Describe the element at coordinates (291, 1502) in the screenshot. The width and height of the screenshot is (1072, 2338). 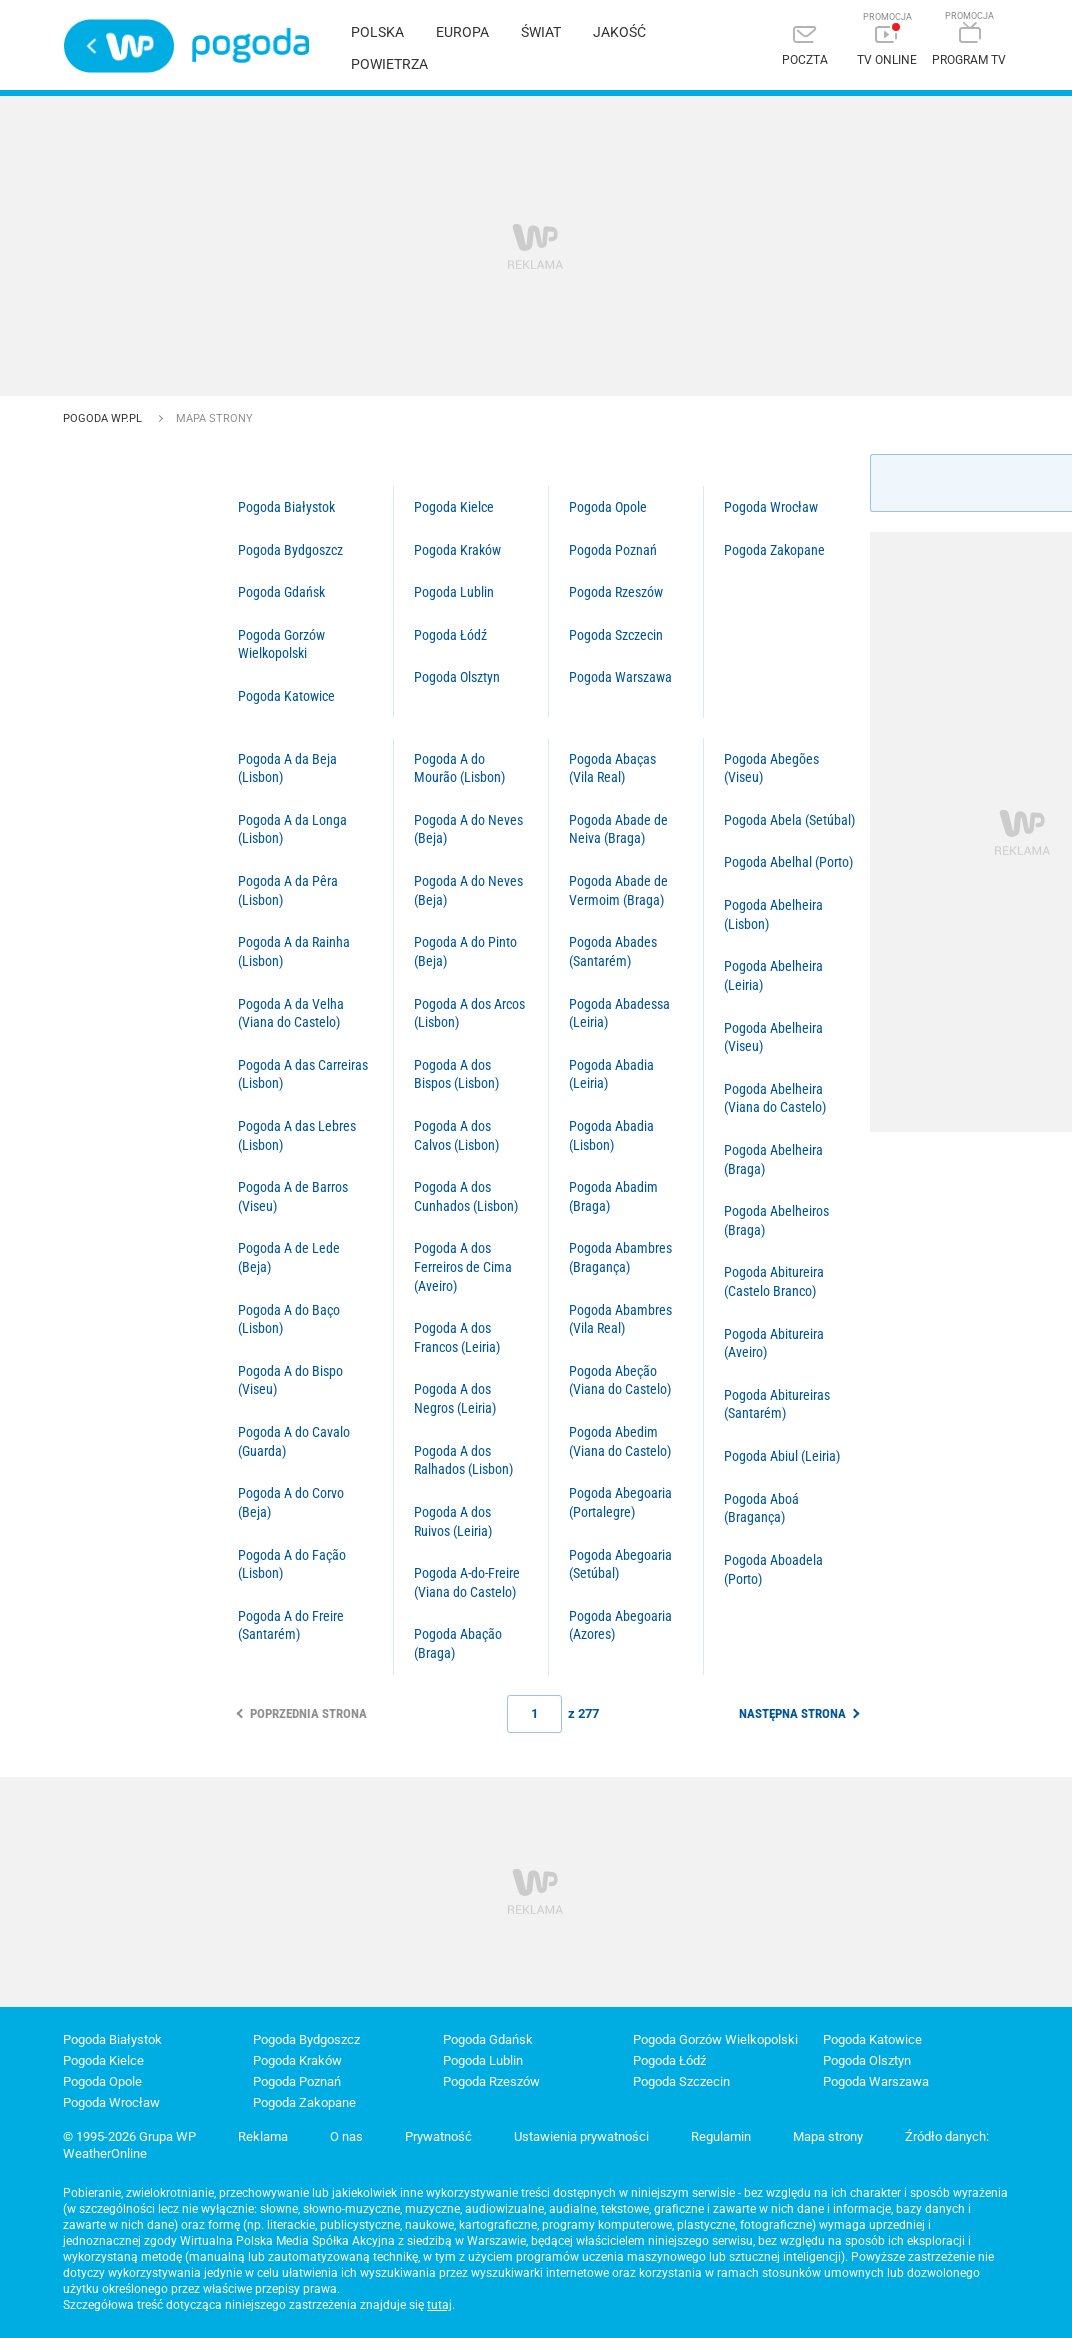
I see `Pogoda A do Corvo (Beja)` at that location.